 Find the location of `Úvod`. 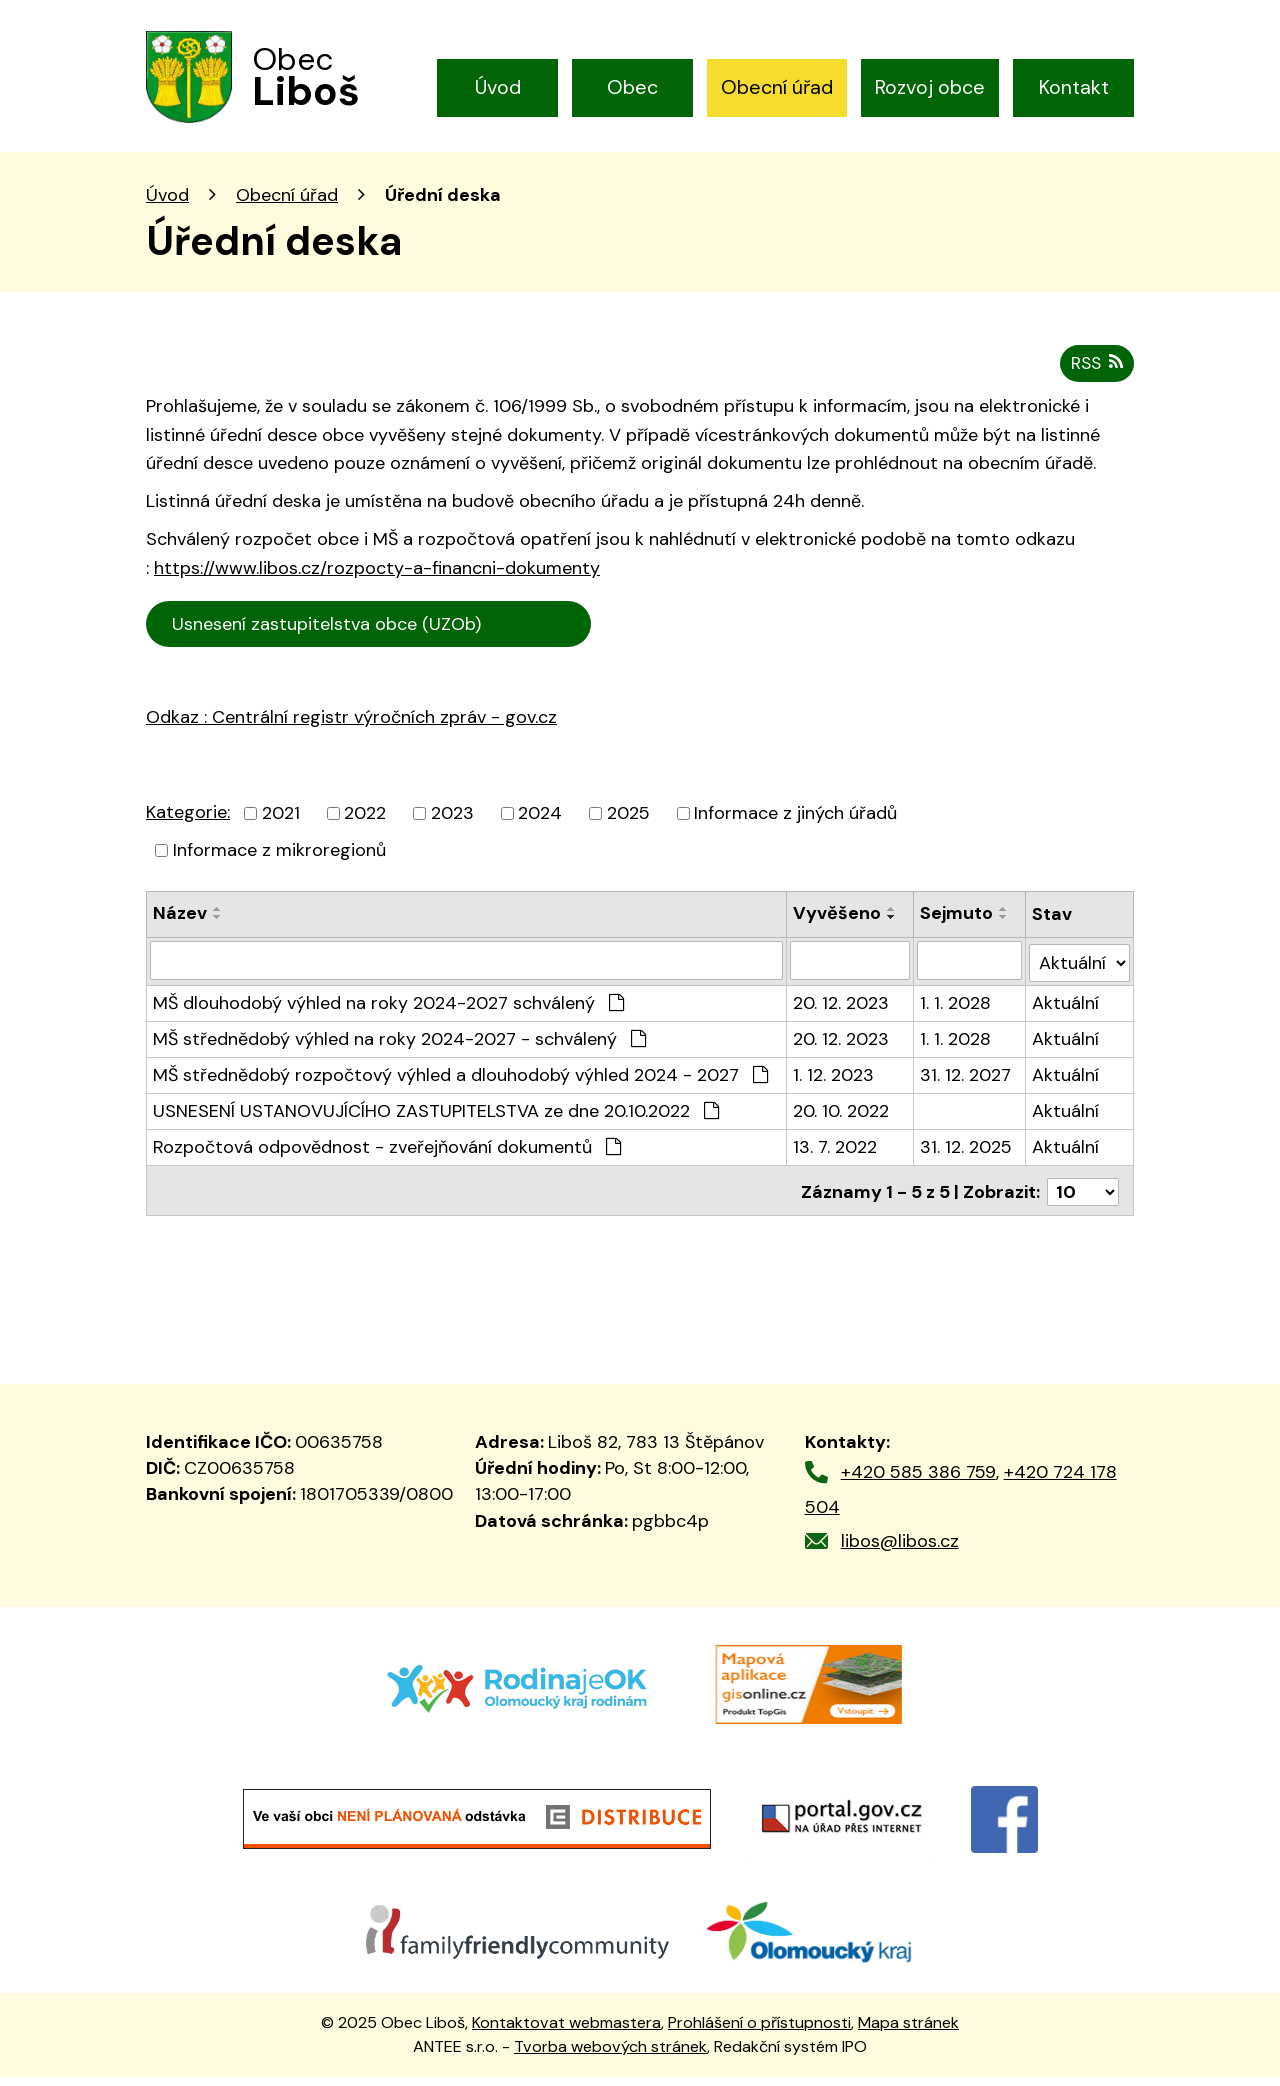

Úvod is located at coordinates (498, 87).